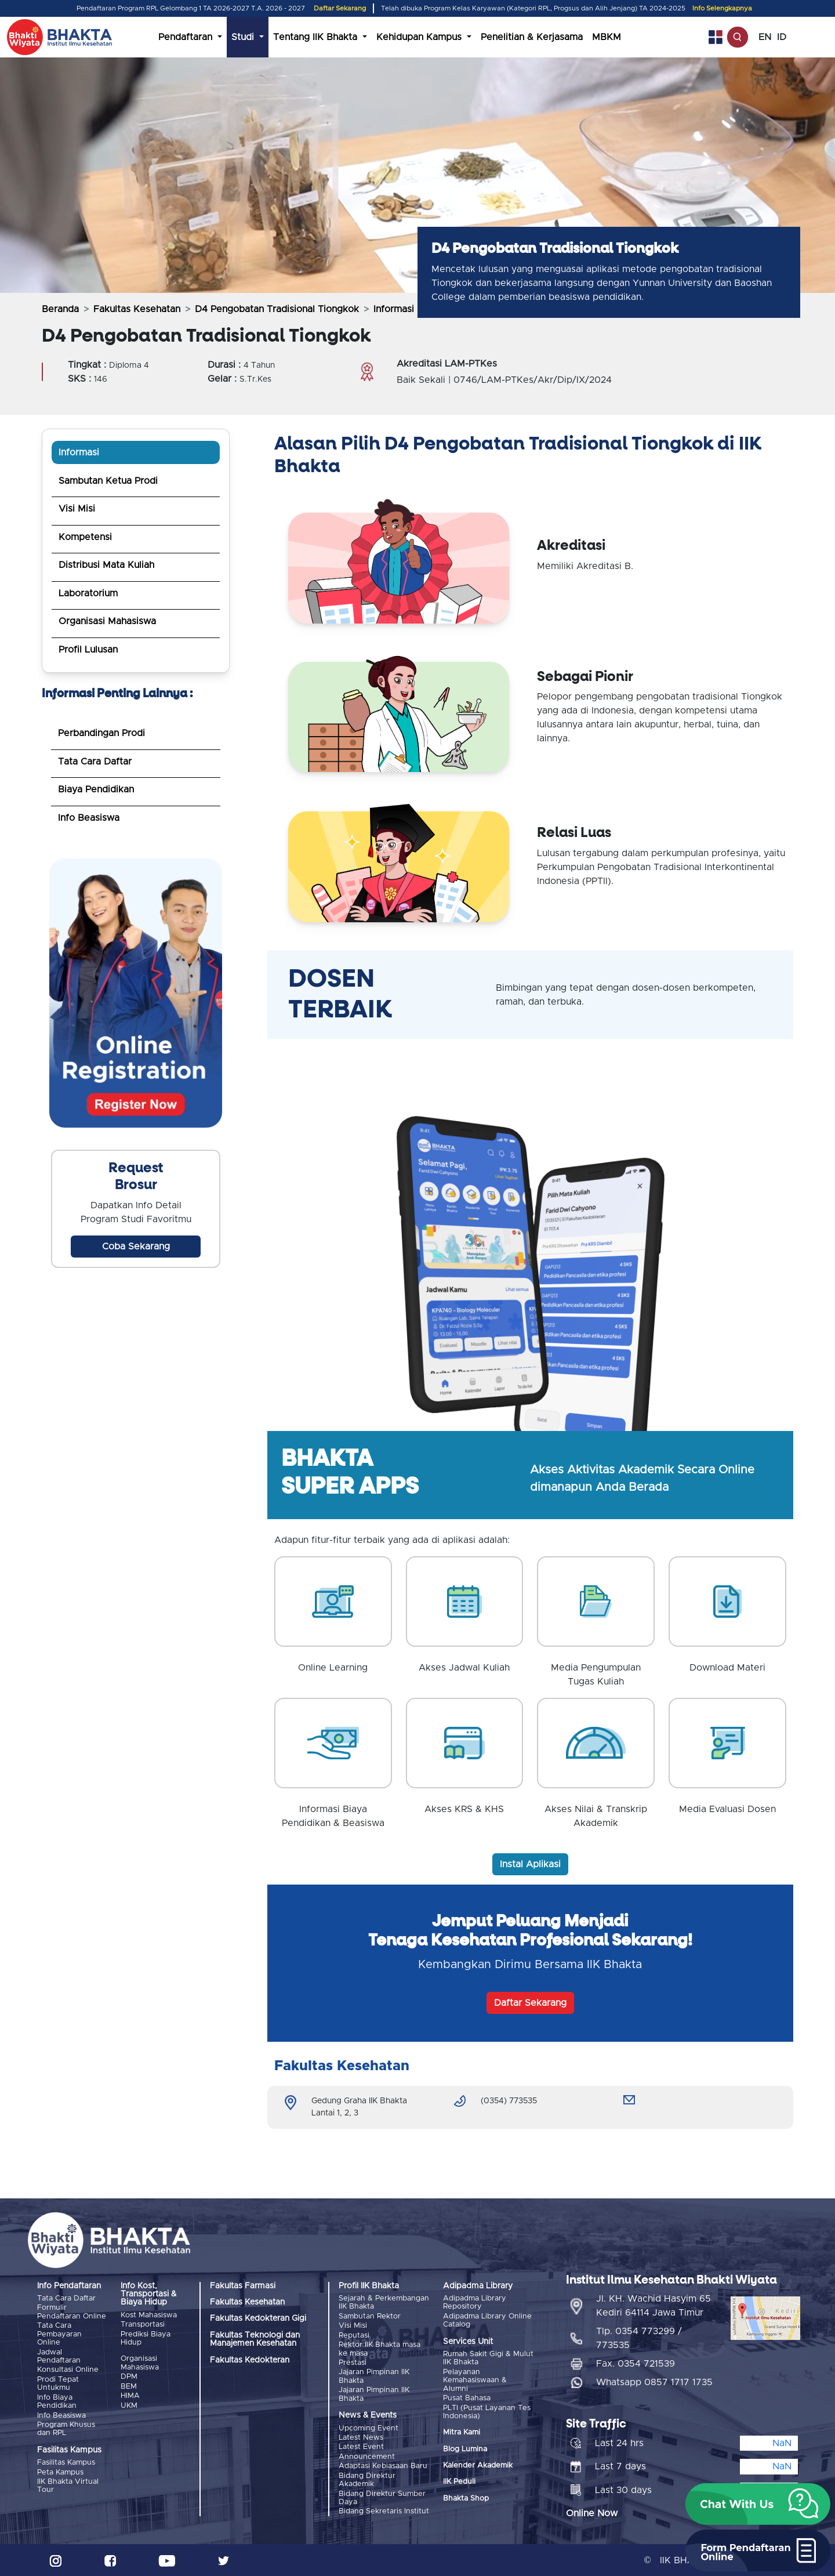 Image resolution: width=835 pixels, height=2576 pixels. I want to click on Laboratorium, so click(88, 593).